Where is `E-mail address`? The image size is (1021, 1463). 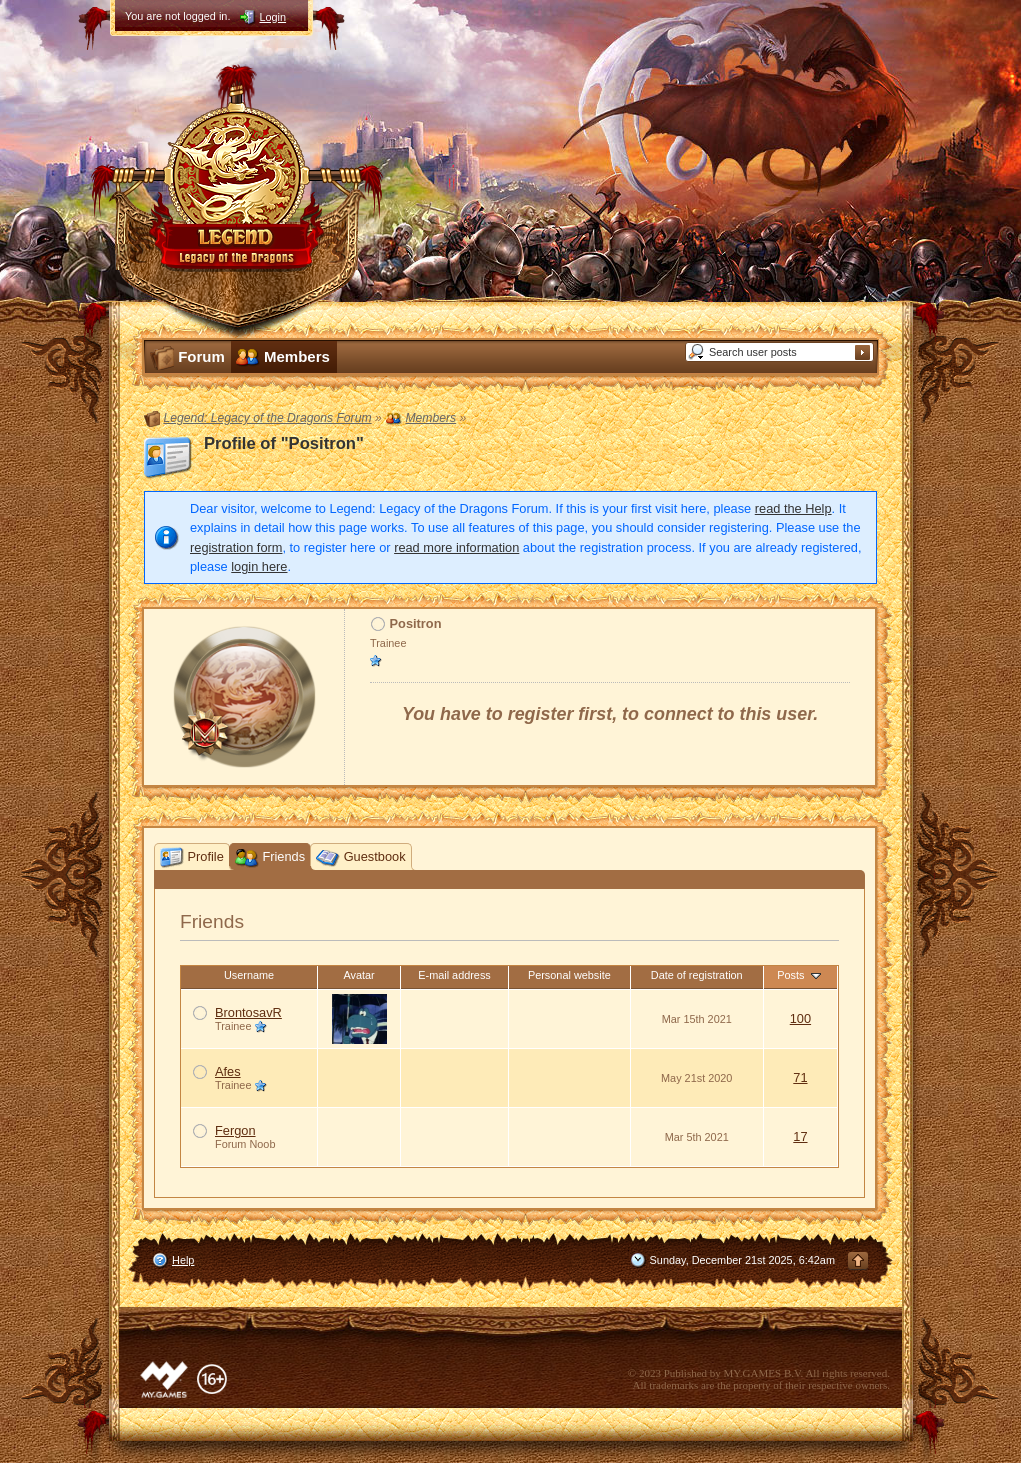
E-mail address is located at coordinates (454, 975).